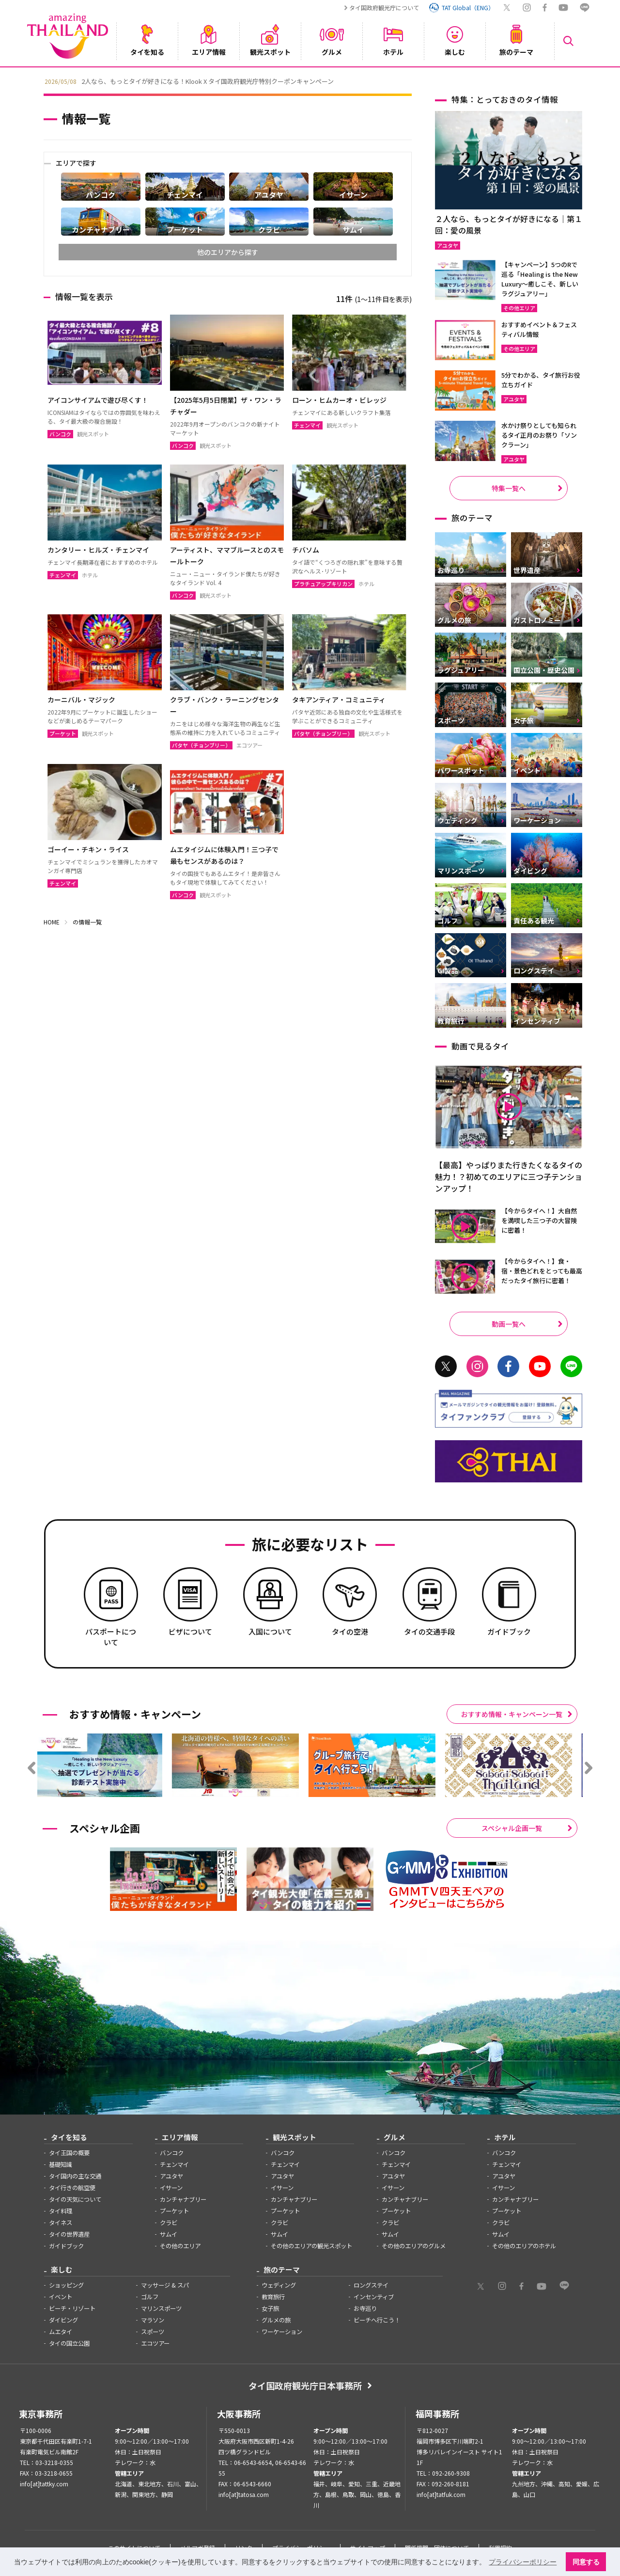 Image resolution: width=620 pixels, height=2576 pixels. Describe the element at coordinates (377, 2320) in the screenshot. I see `ビーチへ行こう！` at that location.